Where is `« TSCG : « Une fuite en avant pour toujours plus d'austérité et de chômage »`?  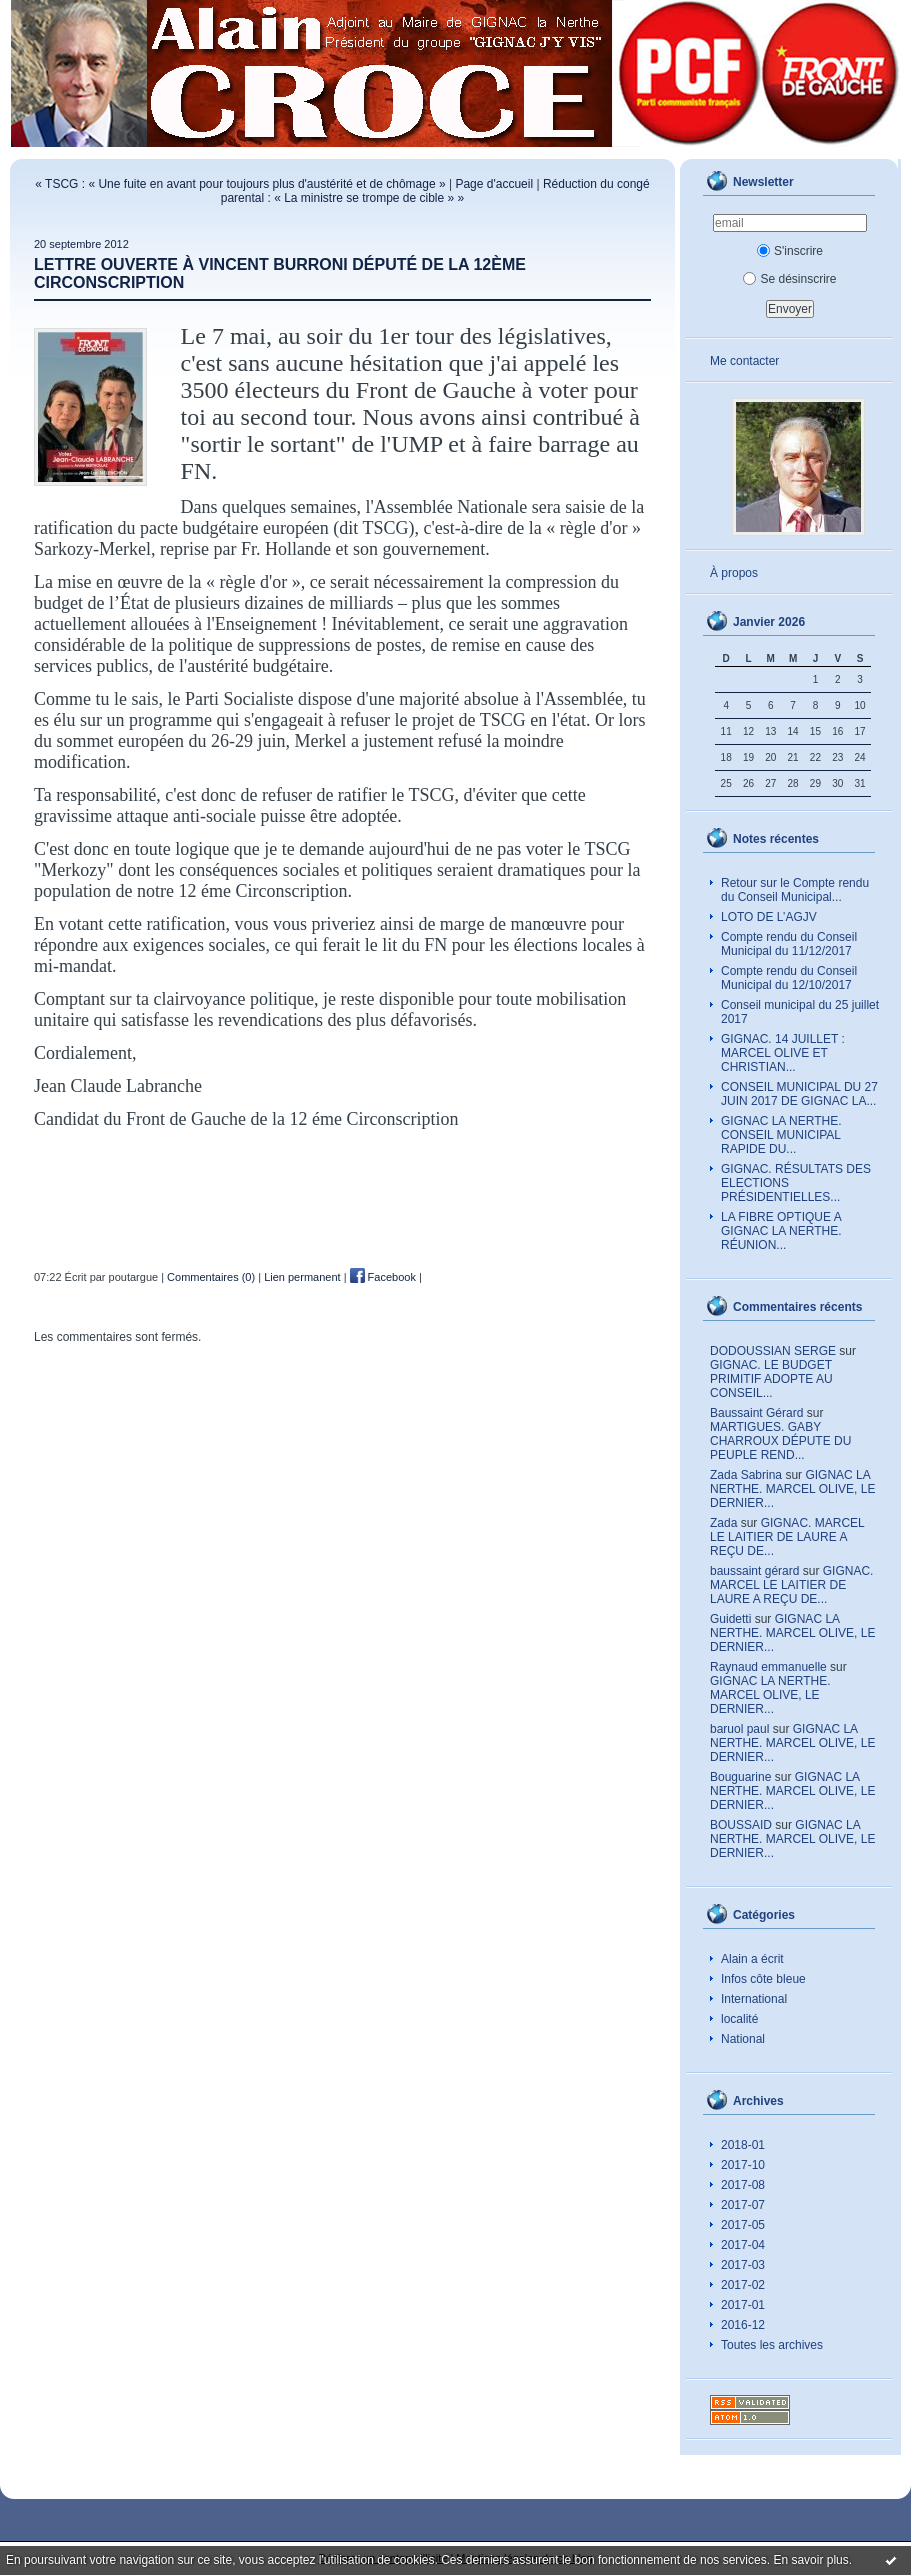
« TSCG : « Une fuite en avant pour toujours plus d'austérité et de chômage » is located at coordinates (240, 184).